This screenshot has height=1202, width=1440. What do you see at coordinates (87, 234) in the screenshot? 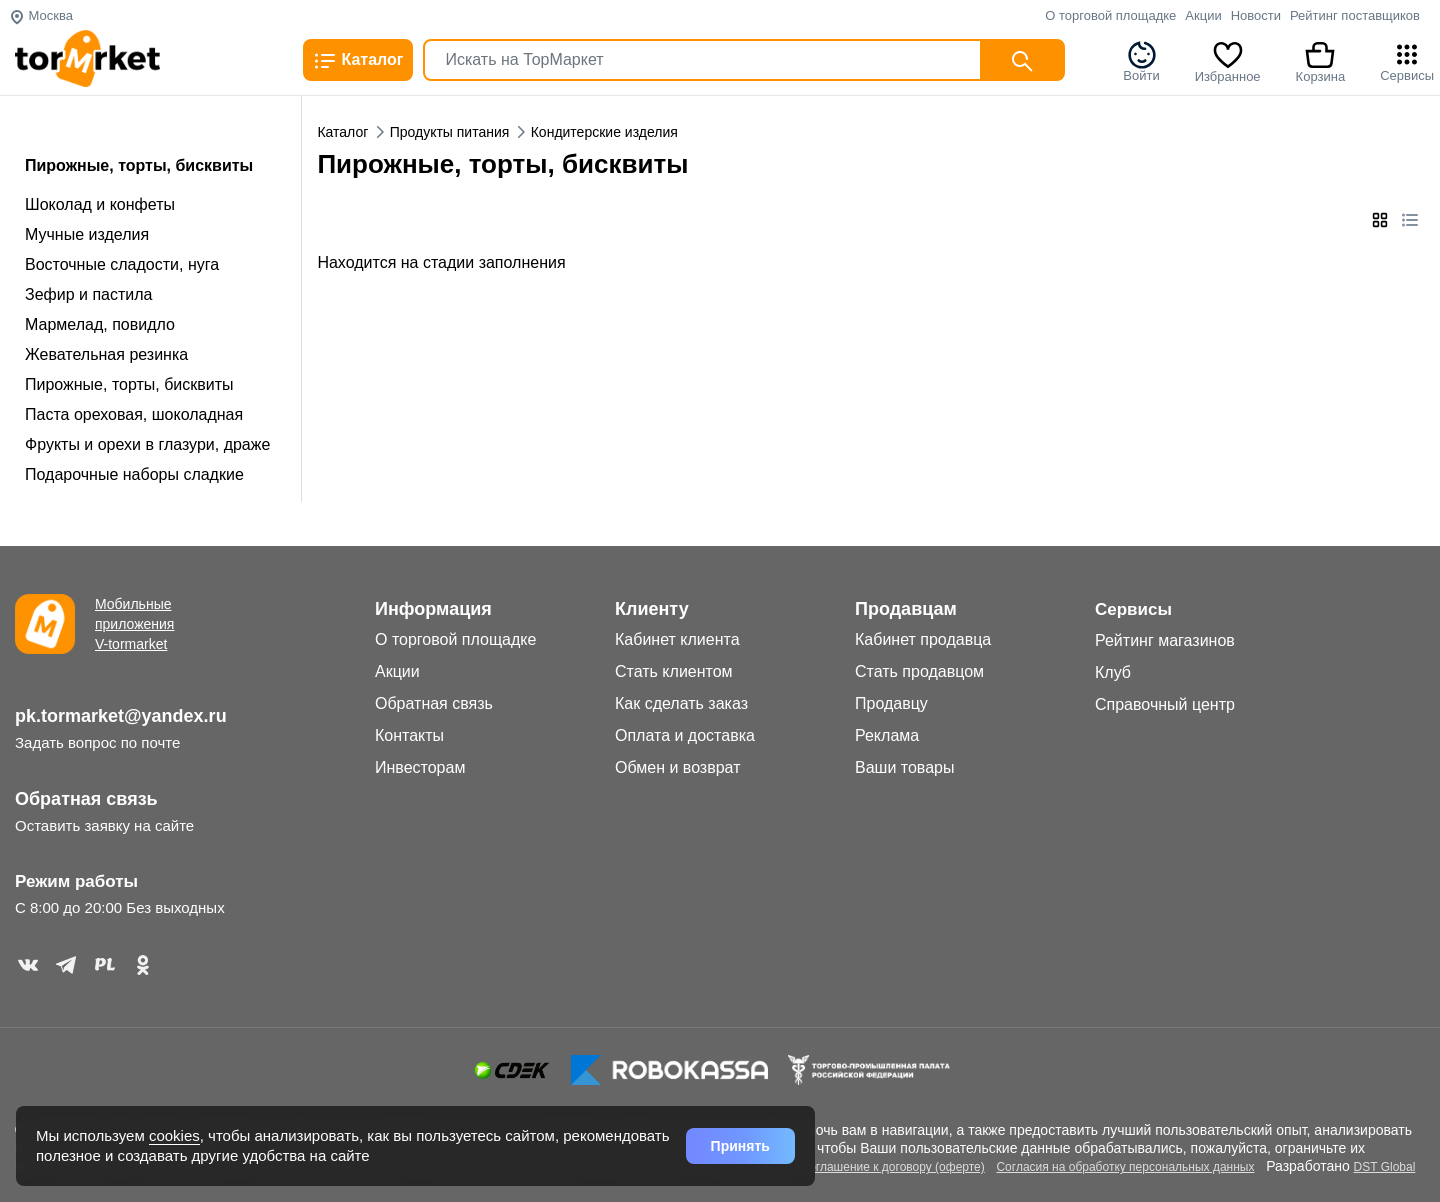
I see `Мучные изделия` at bounding box center [87, 234].